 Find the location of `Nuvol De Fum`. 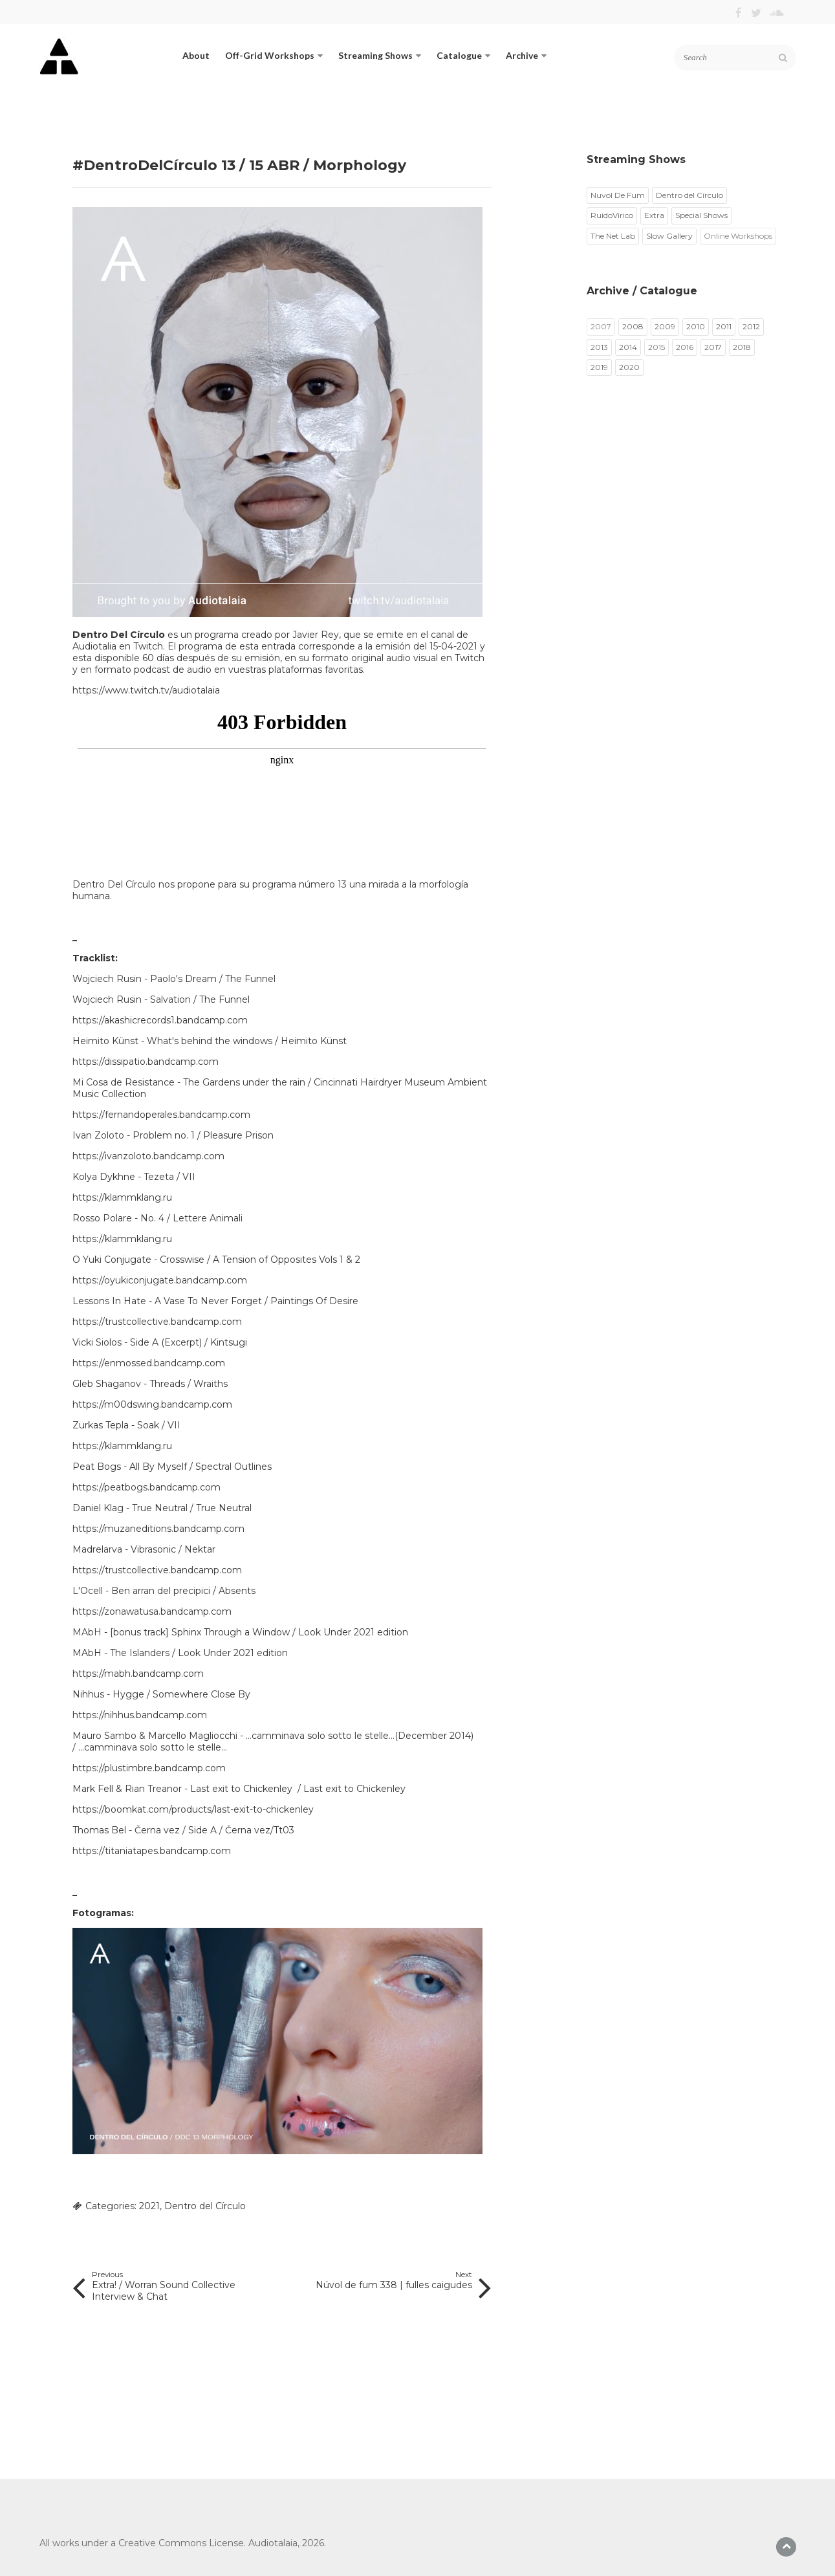

Nuvol De Fum is located at coordinates (618, 195).